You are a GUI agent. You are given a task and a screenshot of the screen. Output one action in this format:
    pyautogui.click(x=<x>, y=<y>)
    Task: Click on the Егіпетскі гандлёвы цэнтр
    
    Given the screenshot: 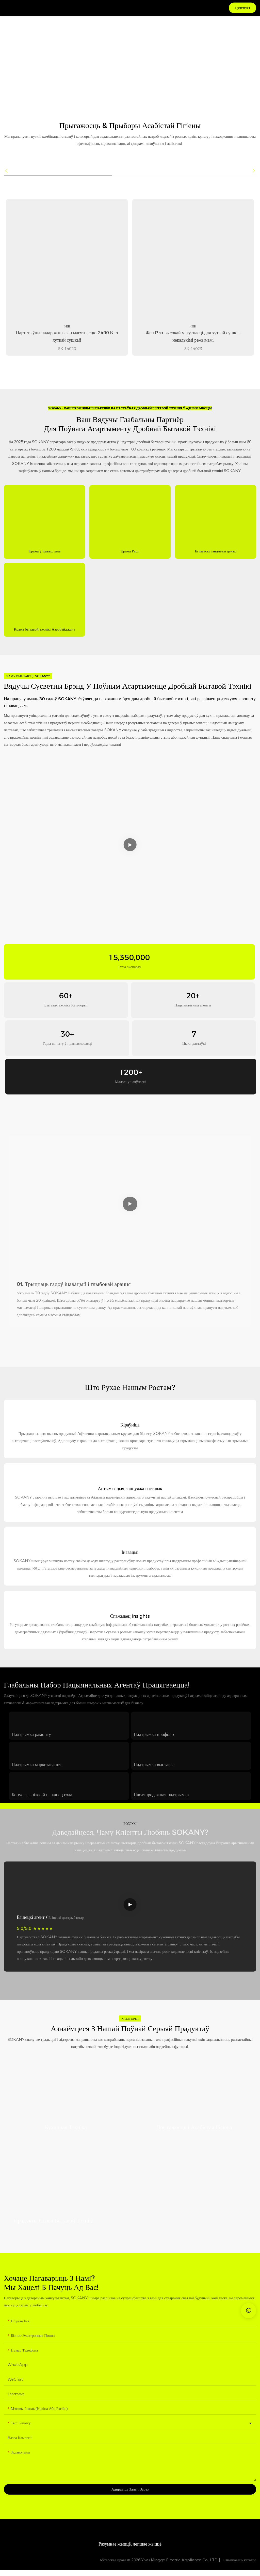 What is the action you would take?
    pyautogui.click(x=215, y=551)
    